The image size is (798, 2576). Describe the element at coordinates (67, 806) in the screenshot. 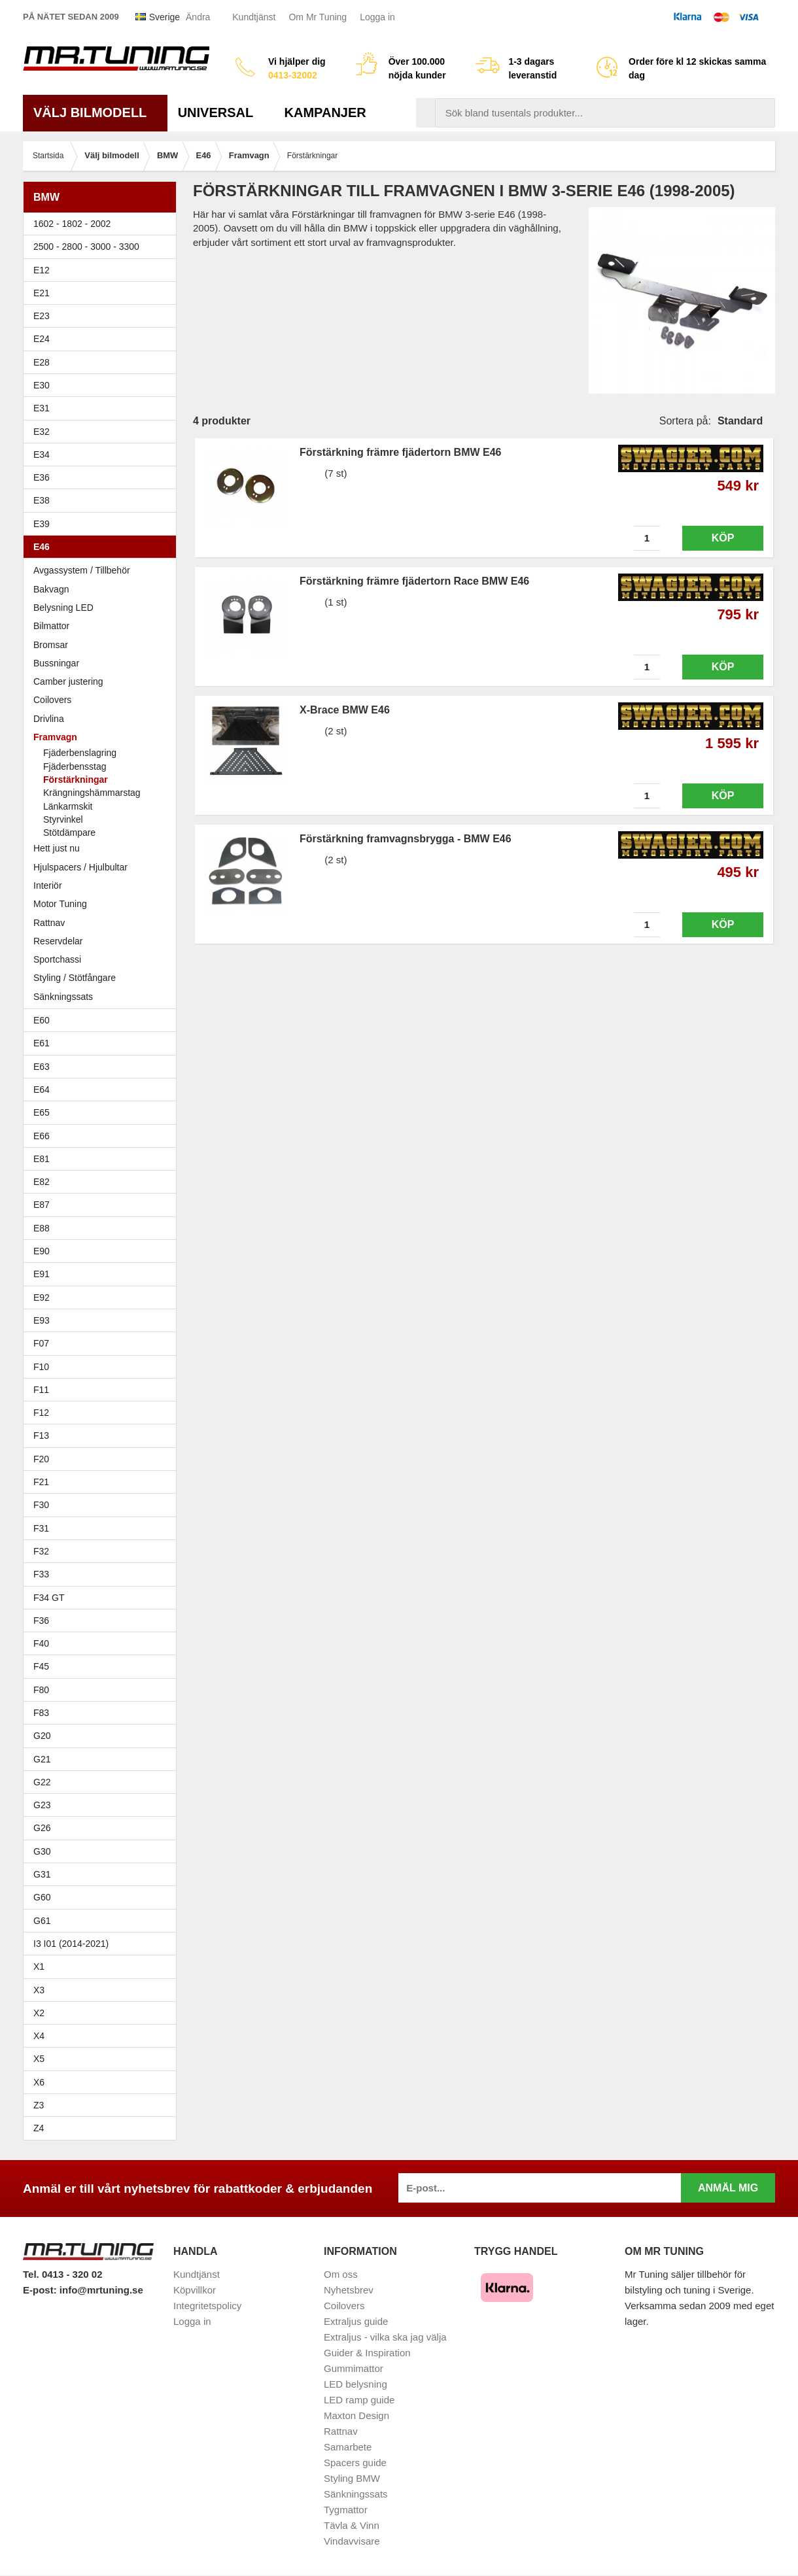

I see `Länkarmskit` at that location.